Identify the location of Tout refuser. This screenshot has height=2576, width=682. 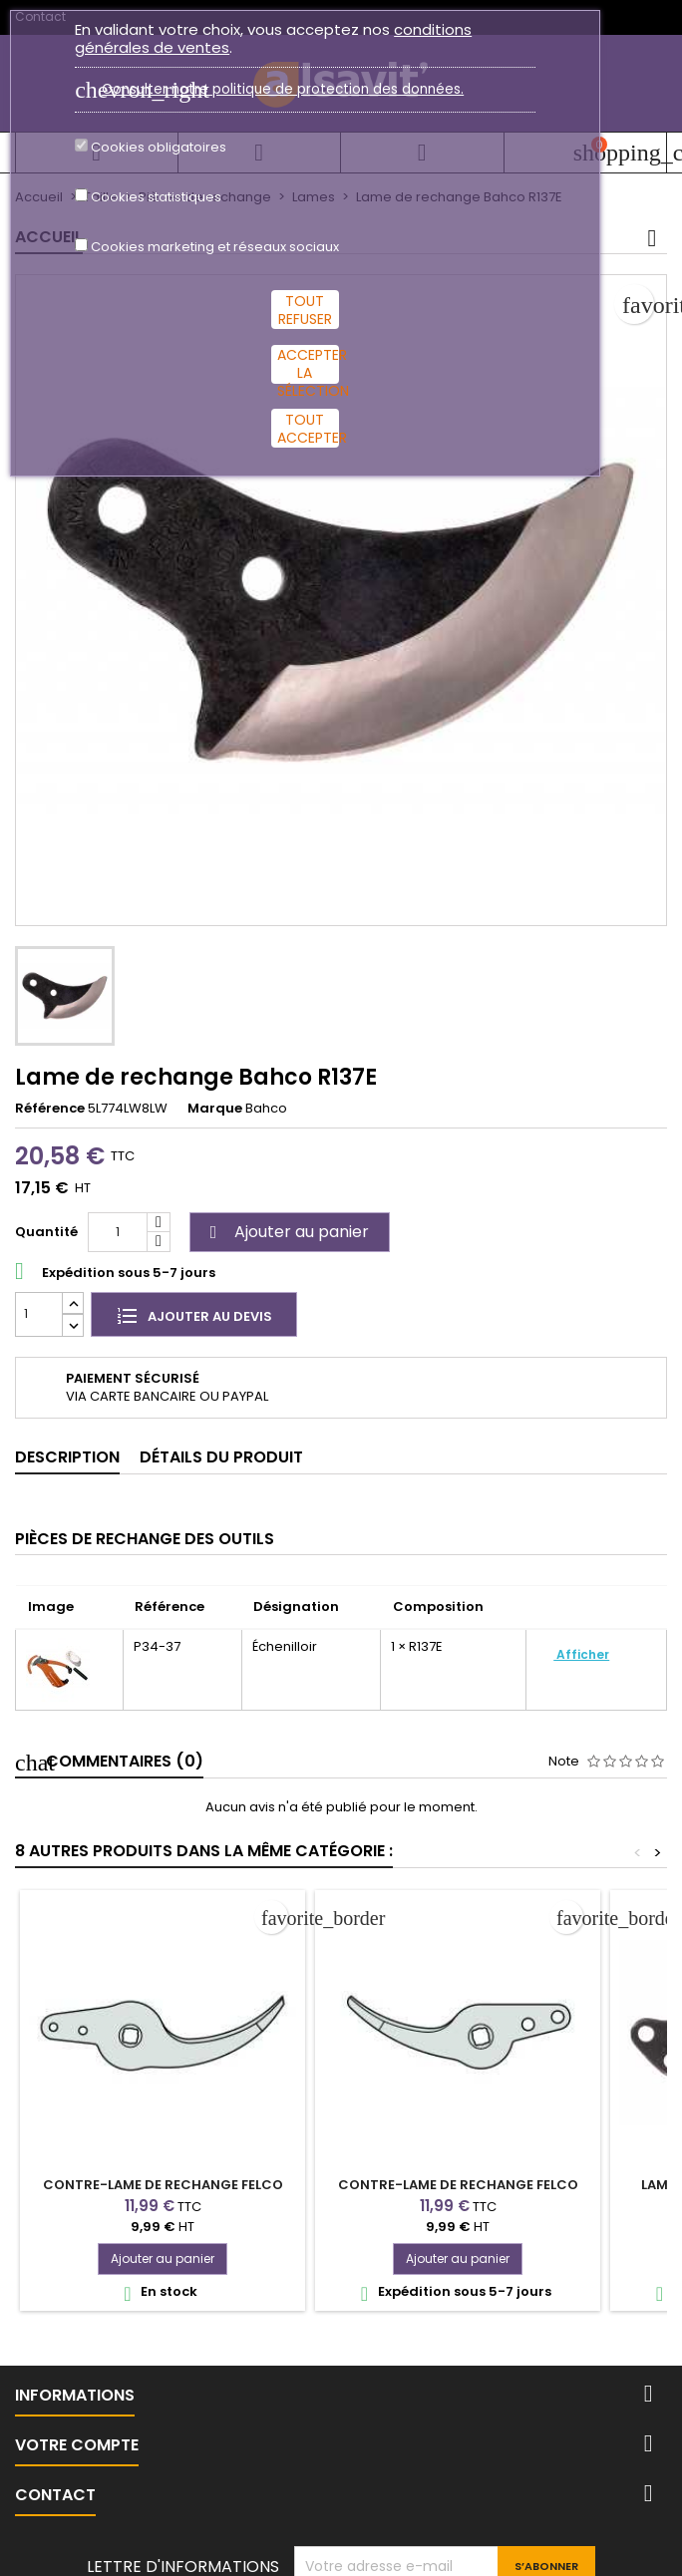
(305, 310).